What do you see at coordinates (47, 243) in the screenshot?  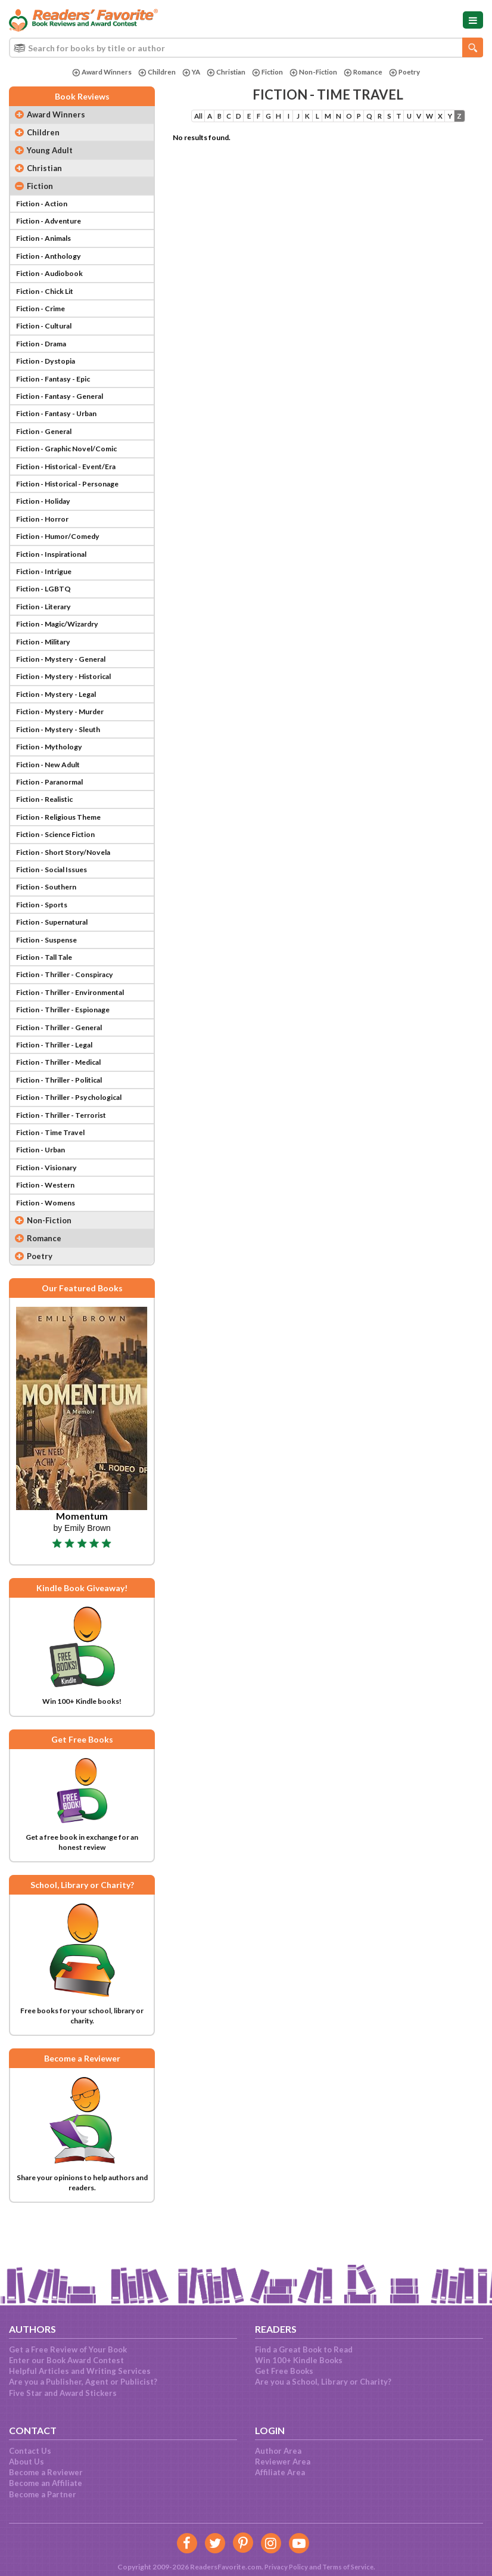 I see `Fiction - Animals` at bounding box center [47, 243].